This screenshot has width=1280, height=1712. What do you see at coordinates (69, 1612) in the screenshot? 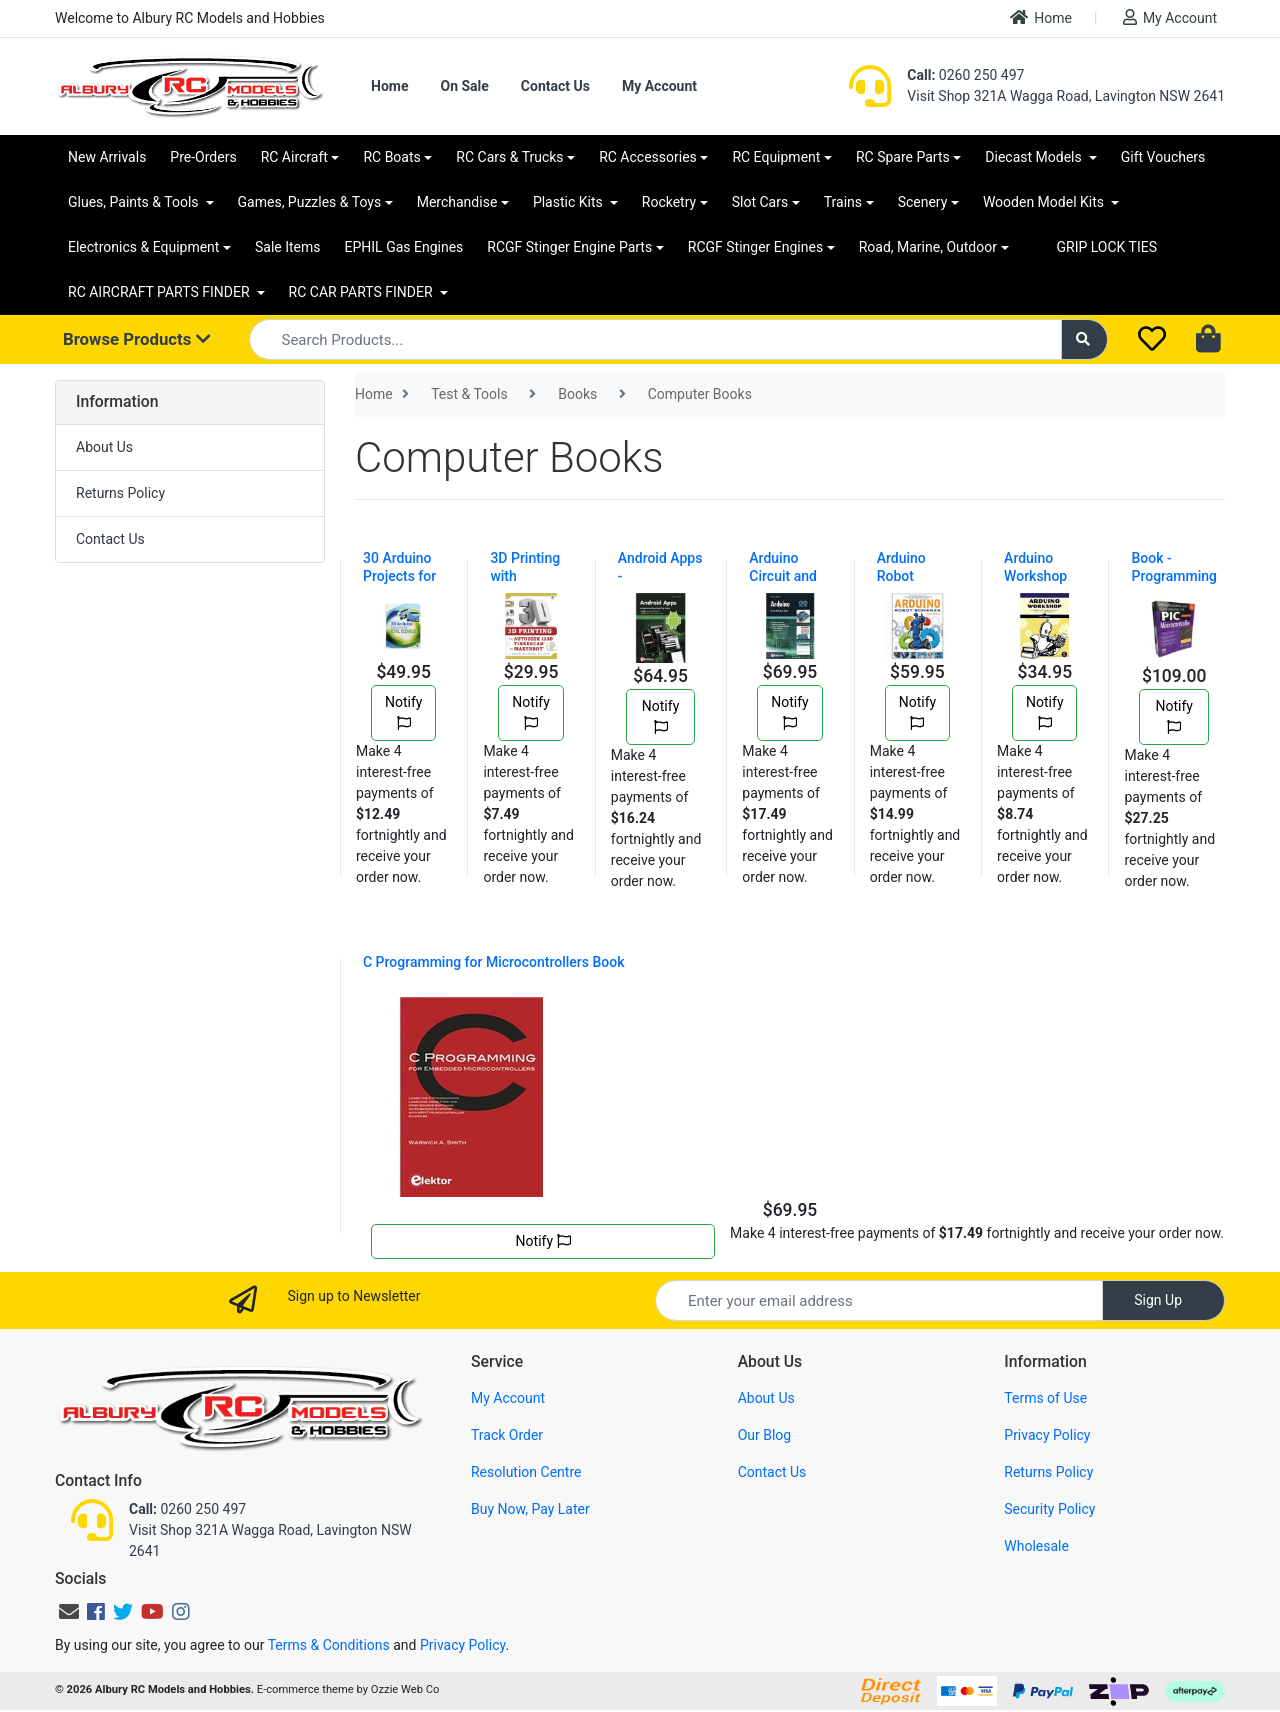
I see `[Email us]` at bounding box center [69, 1612].